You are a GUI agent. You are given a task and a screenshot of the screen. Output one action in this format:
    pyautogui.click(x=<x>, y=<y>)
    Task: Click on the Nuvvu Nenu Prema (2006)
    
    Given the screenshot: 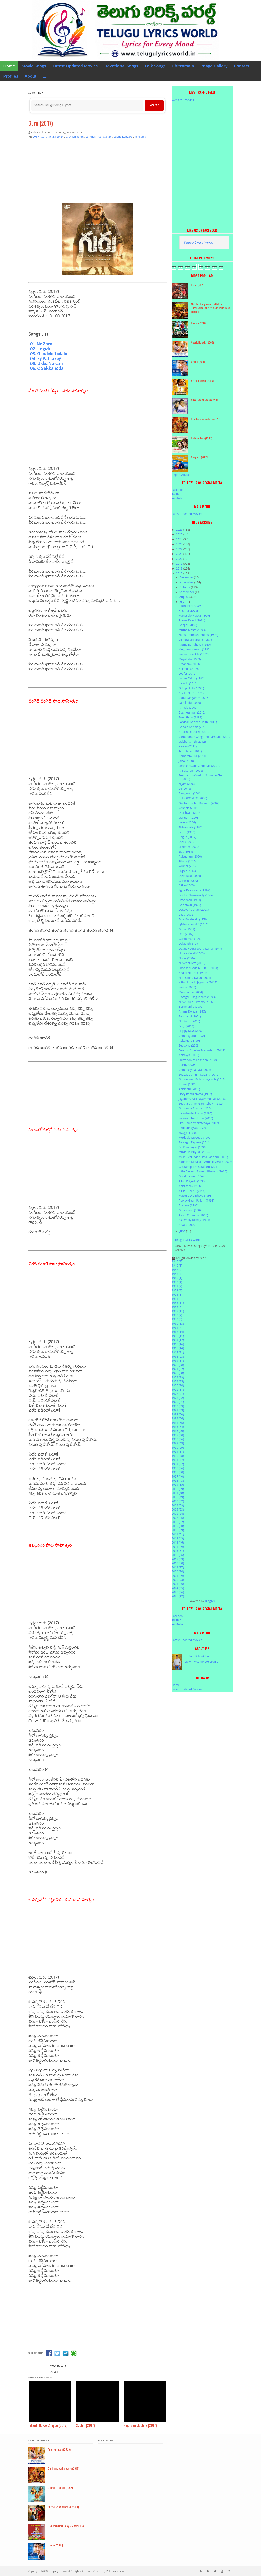 What is the action you would take?
    pyautogui.click(x=196, y=1002)
    